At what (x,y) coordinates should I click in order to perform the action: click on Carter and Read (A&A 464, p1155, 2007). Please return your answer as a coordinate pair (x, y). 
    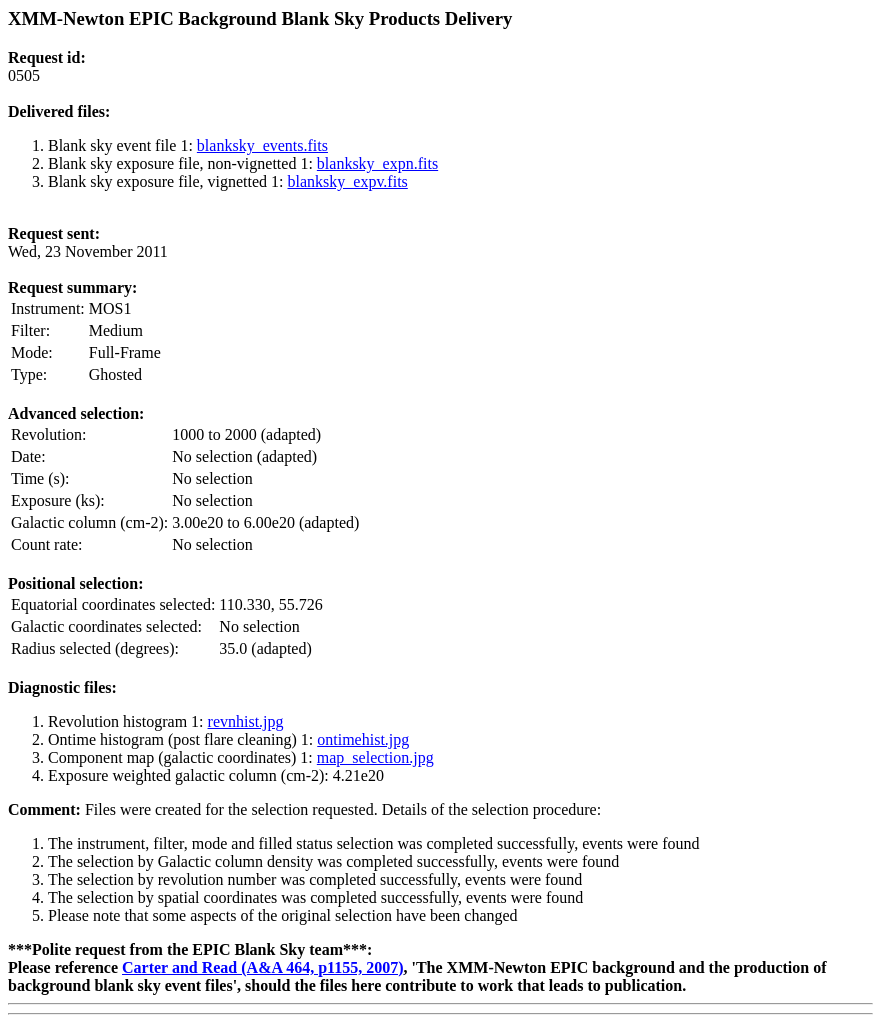
    Looking at the image, I should click on (262, 967).